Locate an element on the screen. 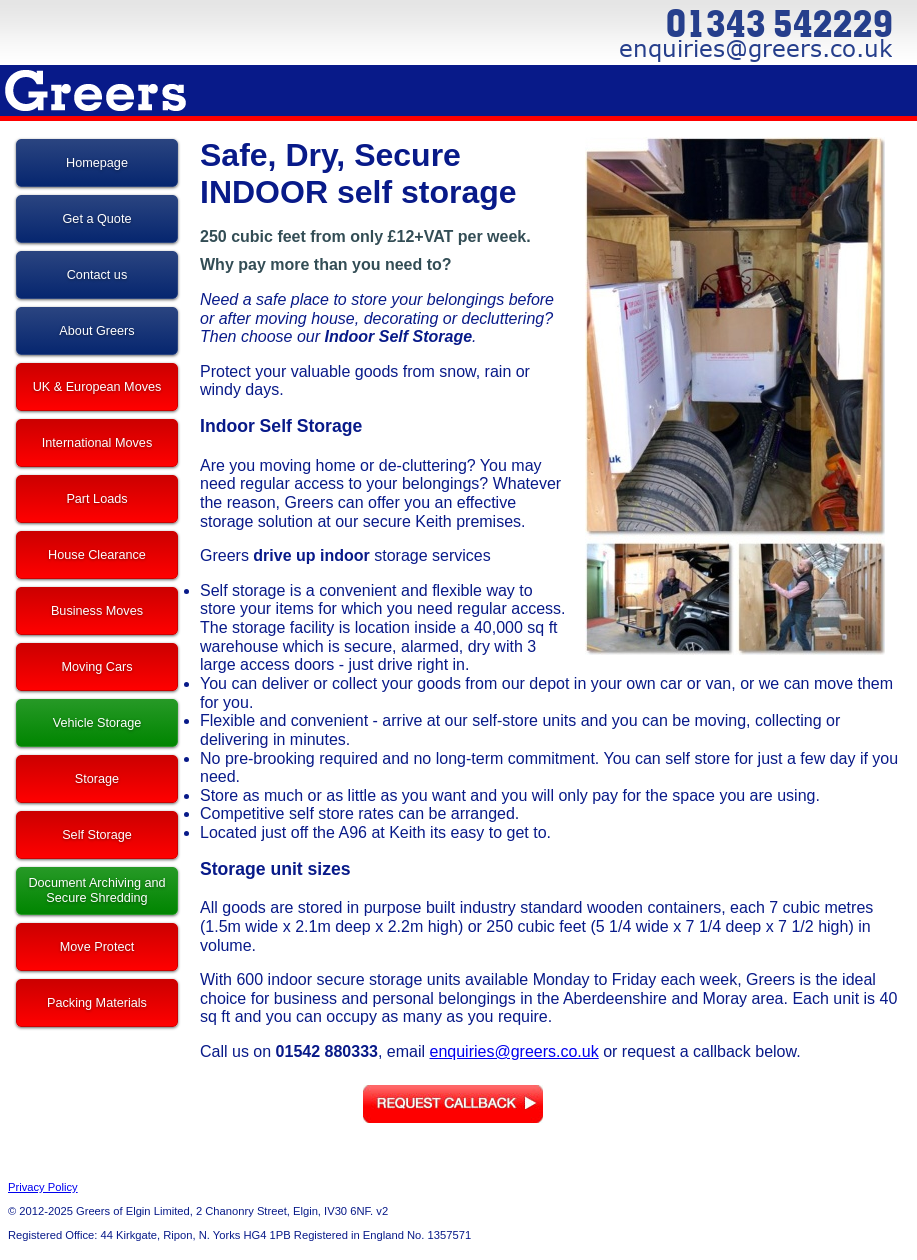 The width and height of the screenshot is (917, 1260). About Greers is located at coordinates (96, 331).